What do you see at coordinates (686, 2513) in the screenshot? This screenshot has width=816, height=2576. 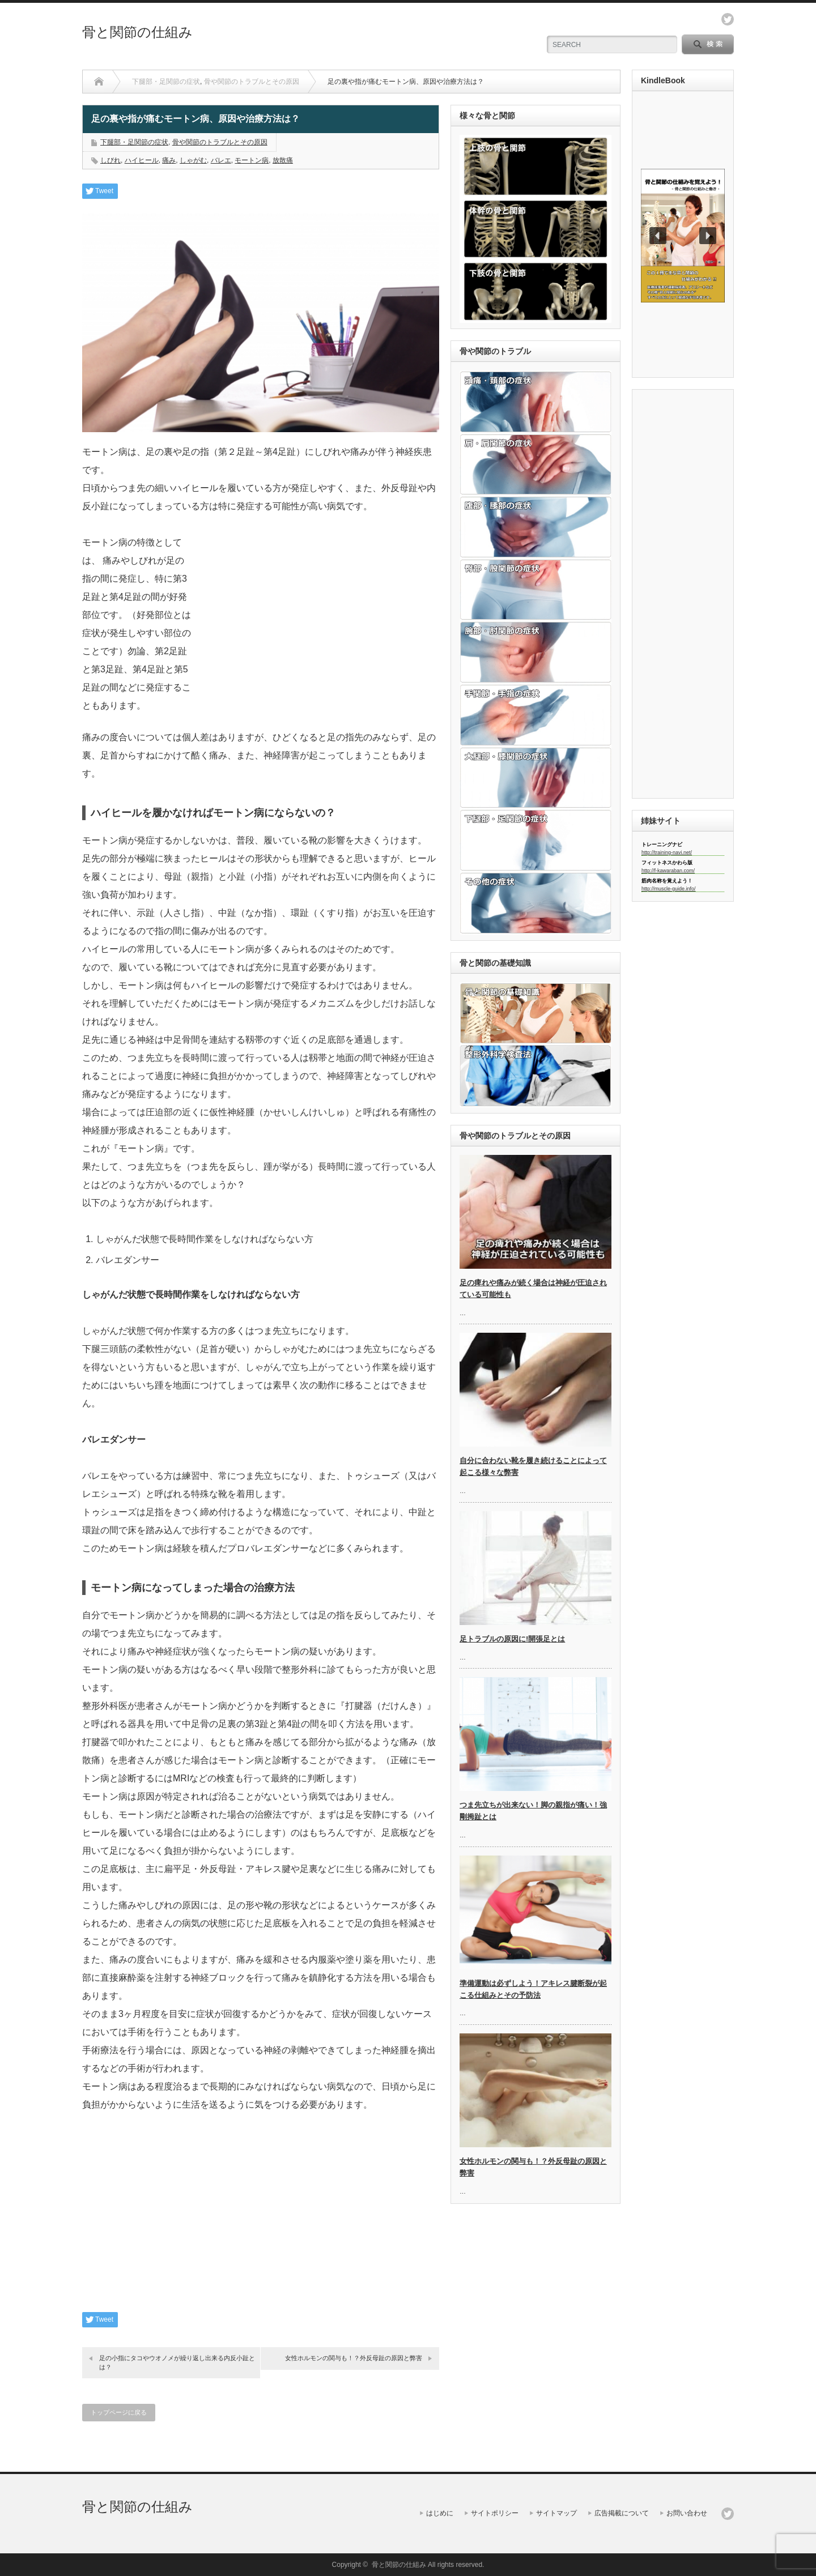 I see `お問い合わせ` at bounding box center [686, 2513].